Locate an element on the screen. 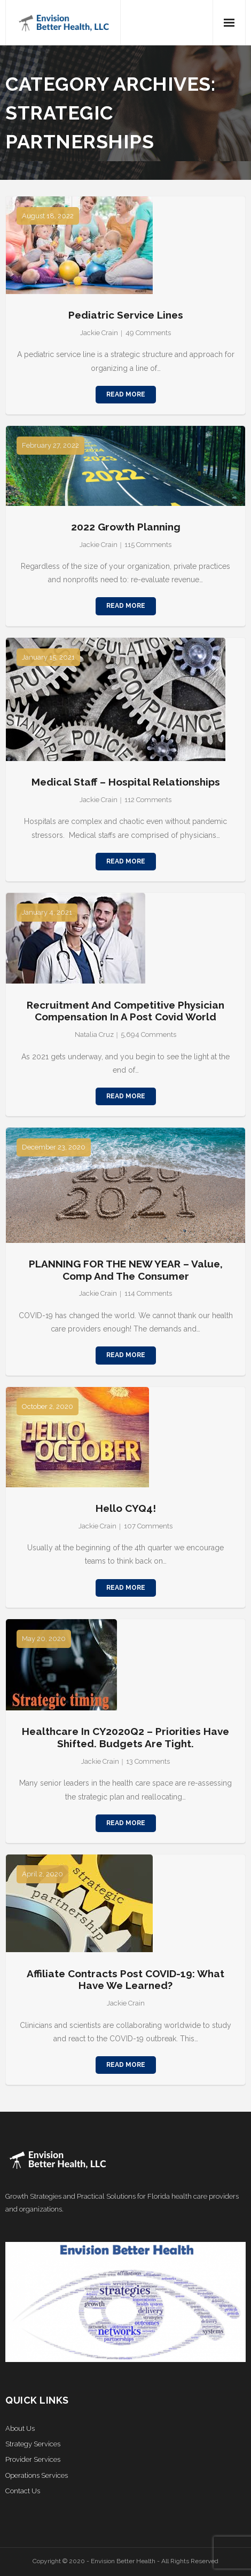 The image size is (251, 2576). Hello CYQ4! is located at coordinates (126, 1508).